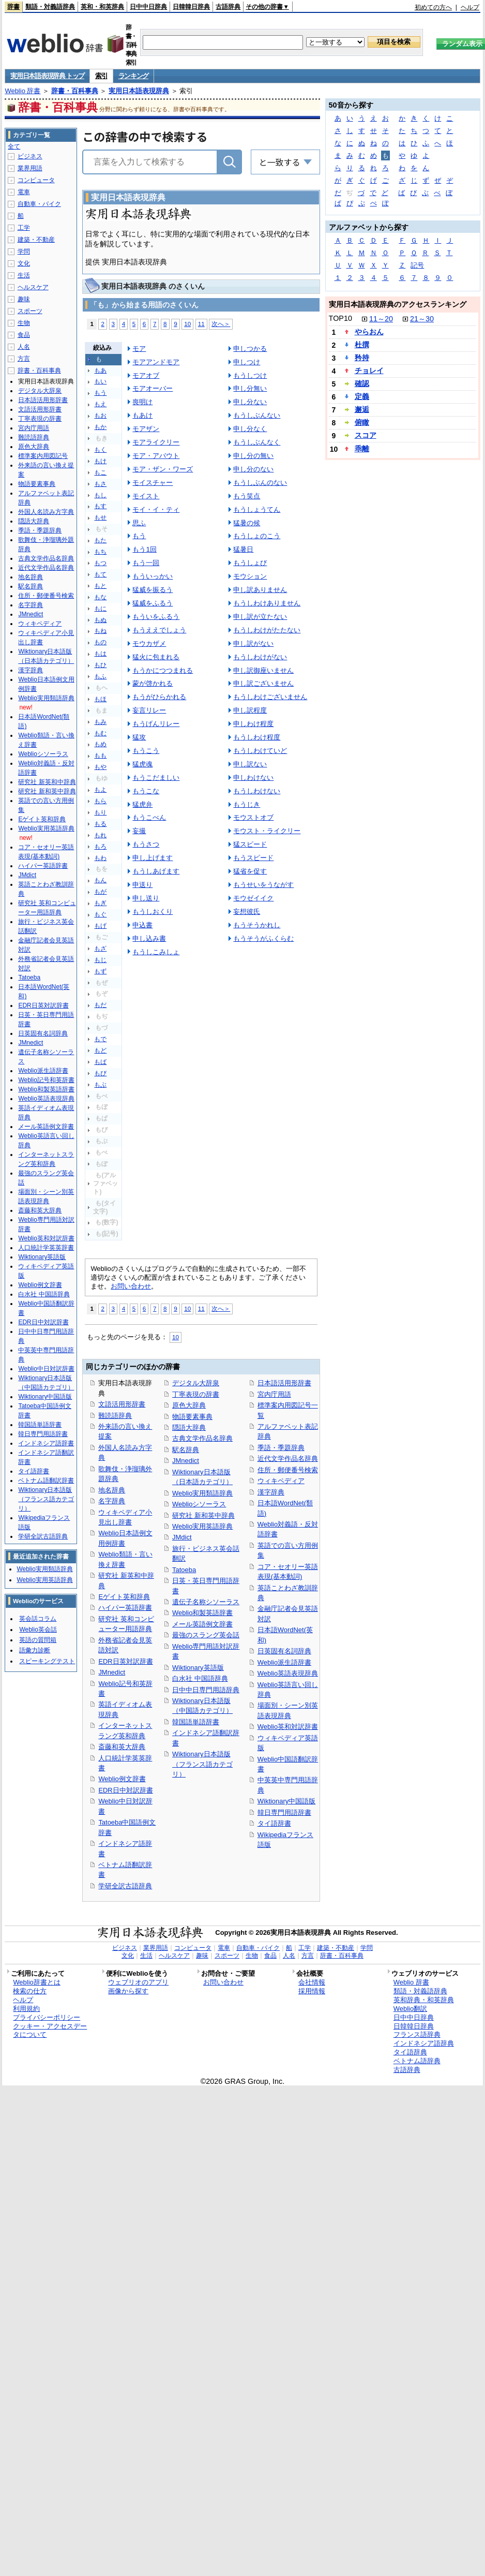  I want to click on 宮内庁用語, so click(274, 1394).